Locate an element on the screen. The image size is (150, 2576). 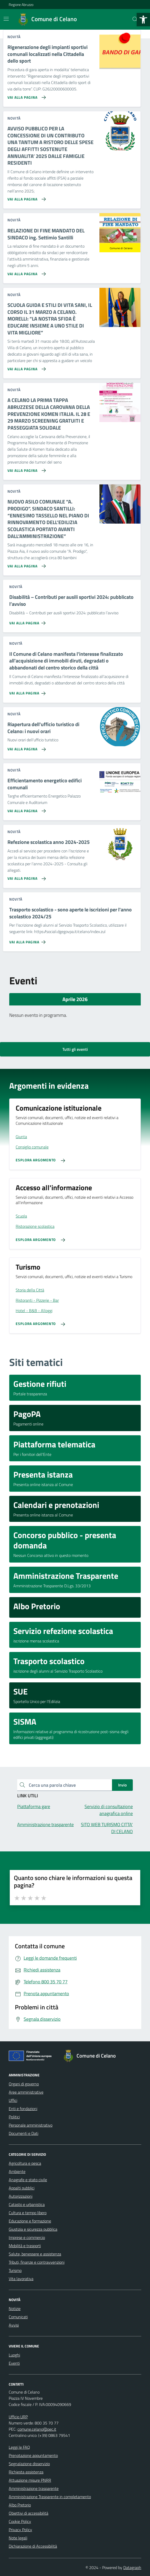
Luoghi is located at coordinates (14, 2355).